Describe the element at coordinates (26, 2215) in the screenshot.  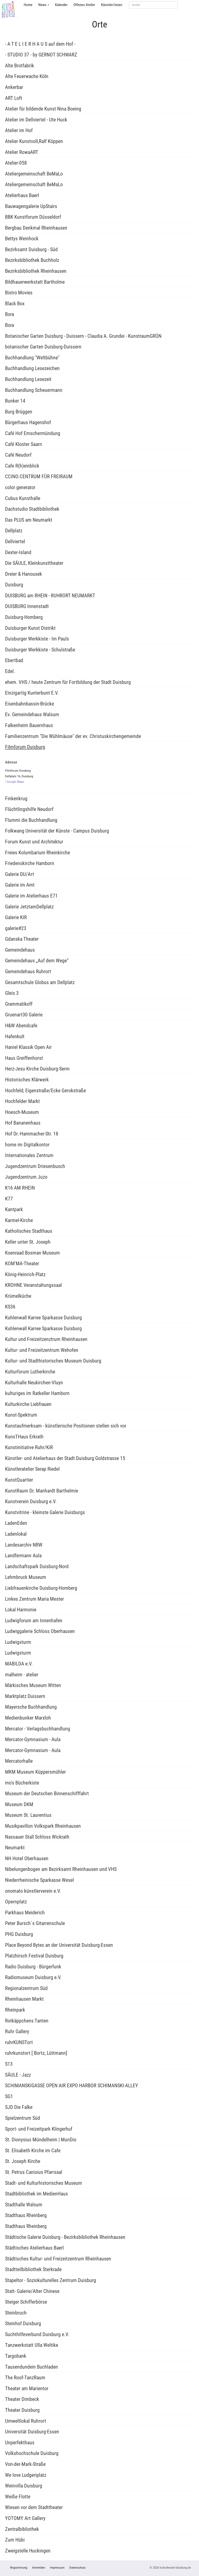
I see `Stadthaus Rheinberg` at that location.